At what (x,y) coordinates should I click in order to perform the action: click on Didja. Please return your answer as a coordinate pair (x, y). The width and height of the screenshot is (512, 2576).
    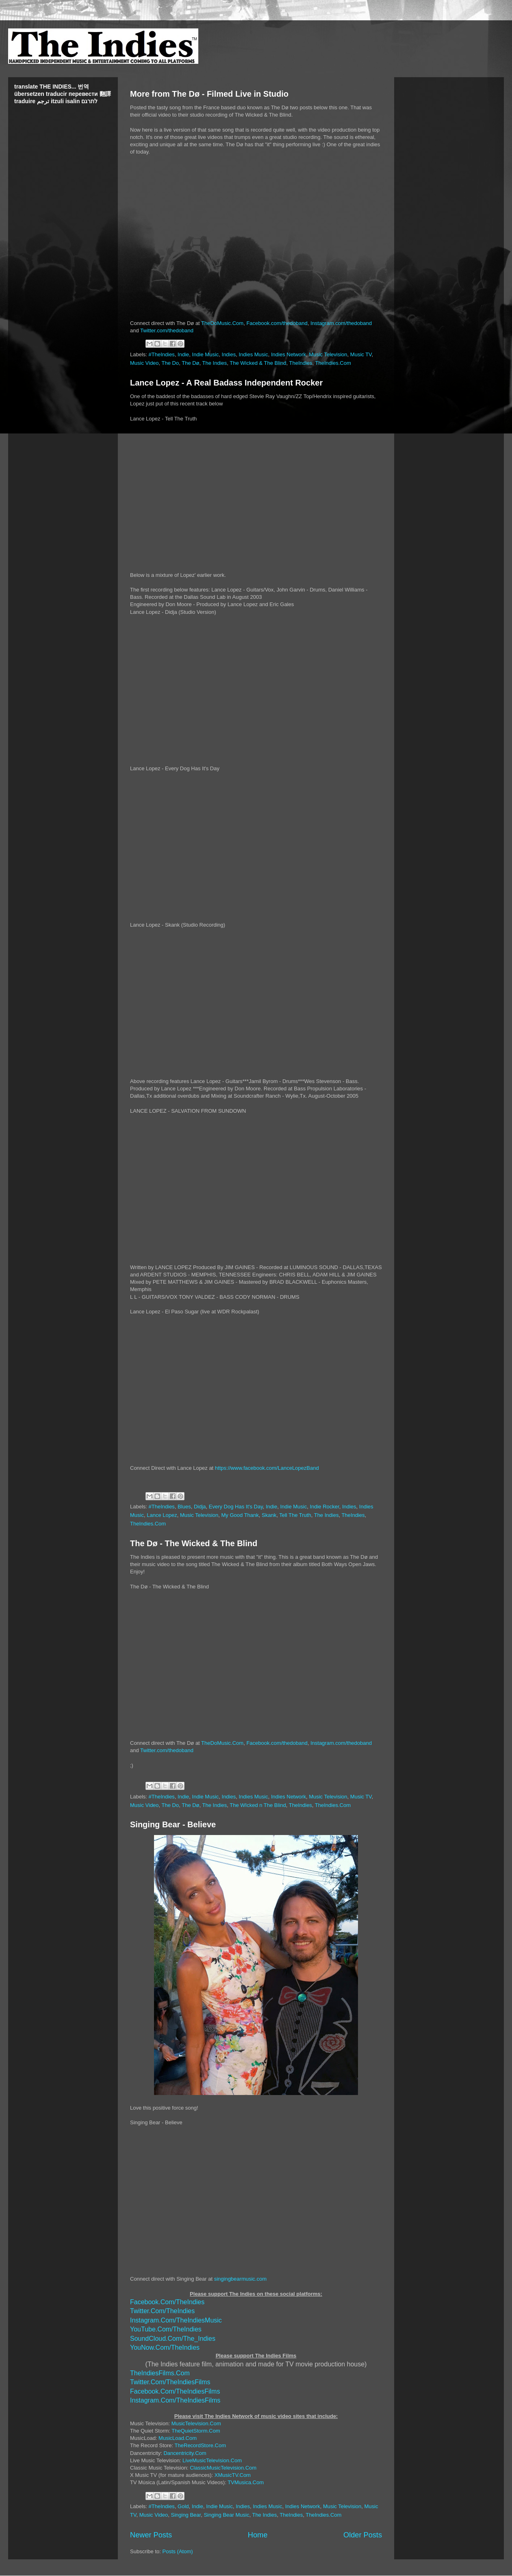
    Looking at the image, I should click on (200, 1507).